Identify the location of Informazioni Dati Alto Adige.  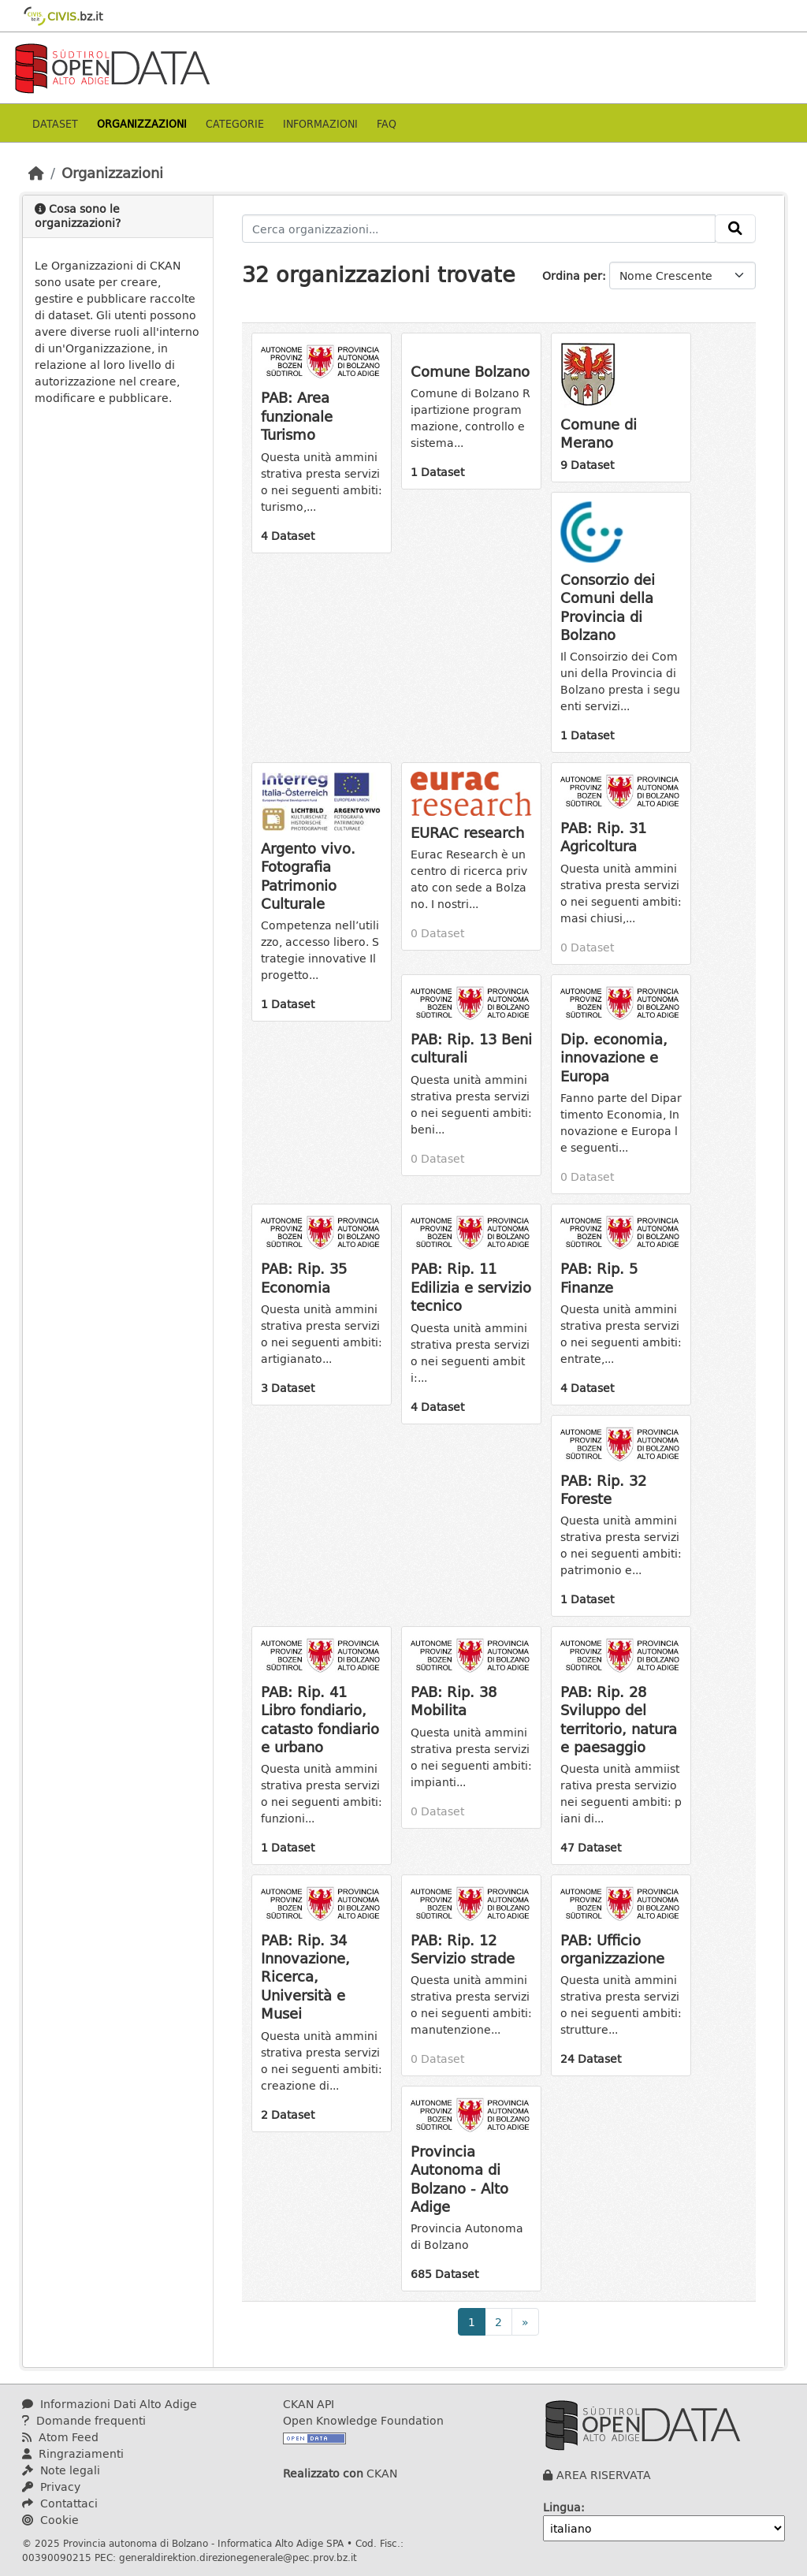
(109, 2403).